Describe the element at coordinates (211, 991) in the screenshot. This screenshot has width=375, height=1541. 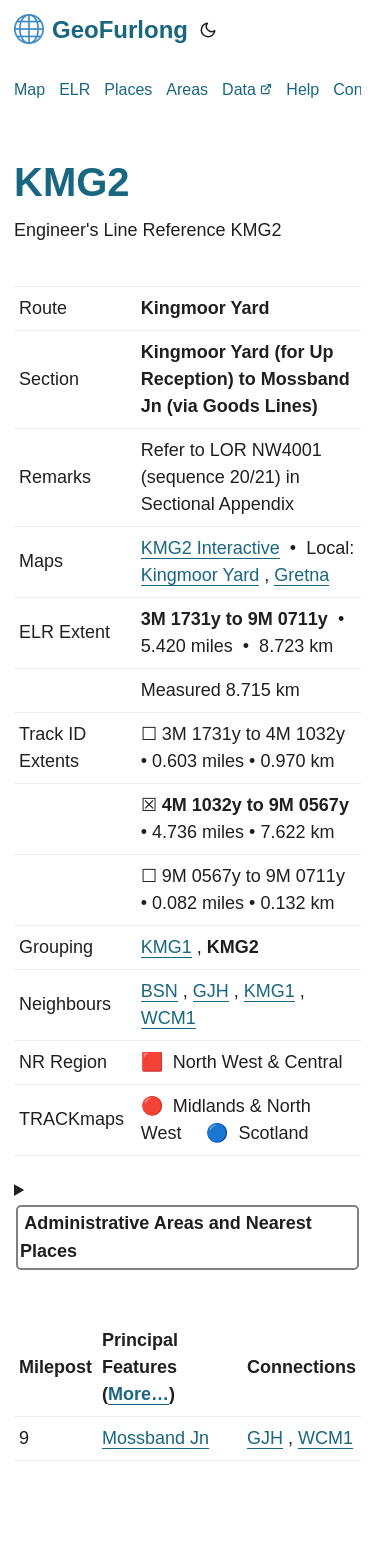
I see `GJH` at that location.